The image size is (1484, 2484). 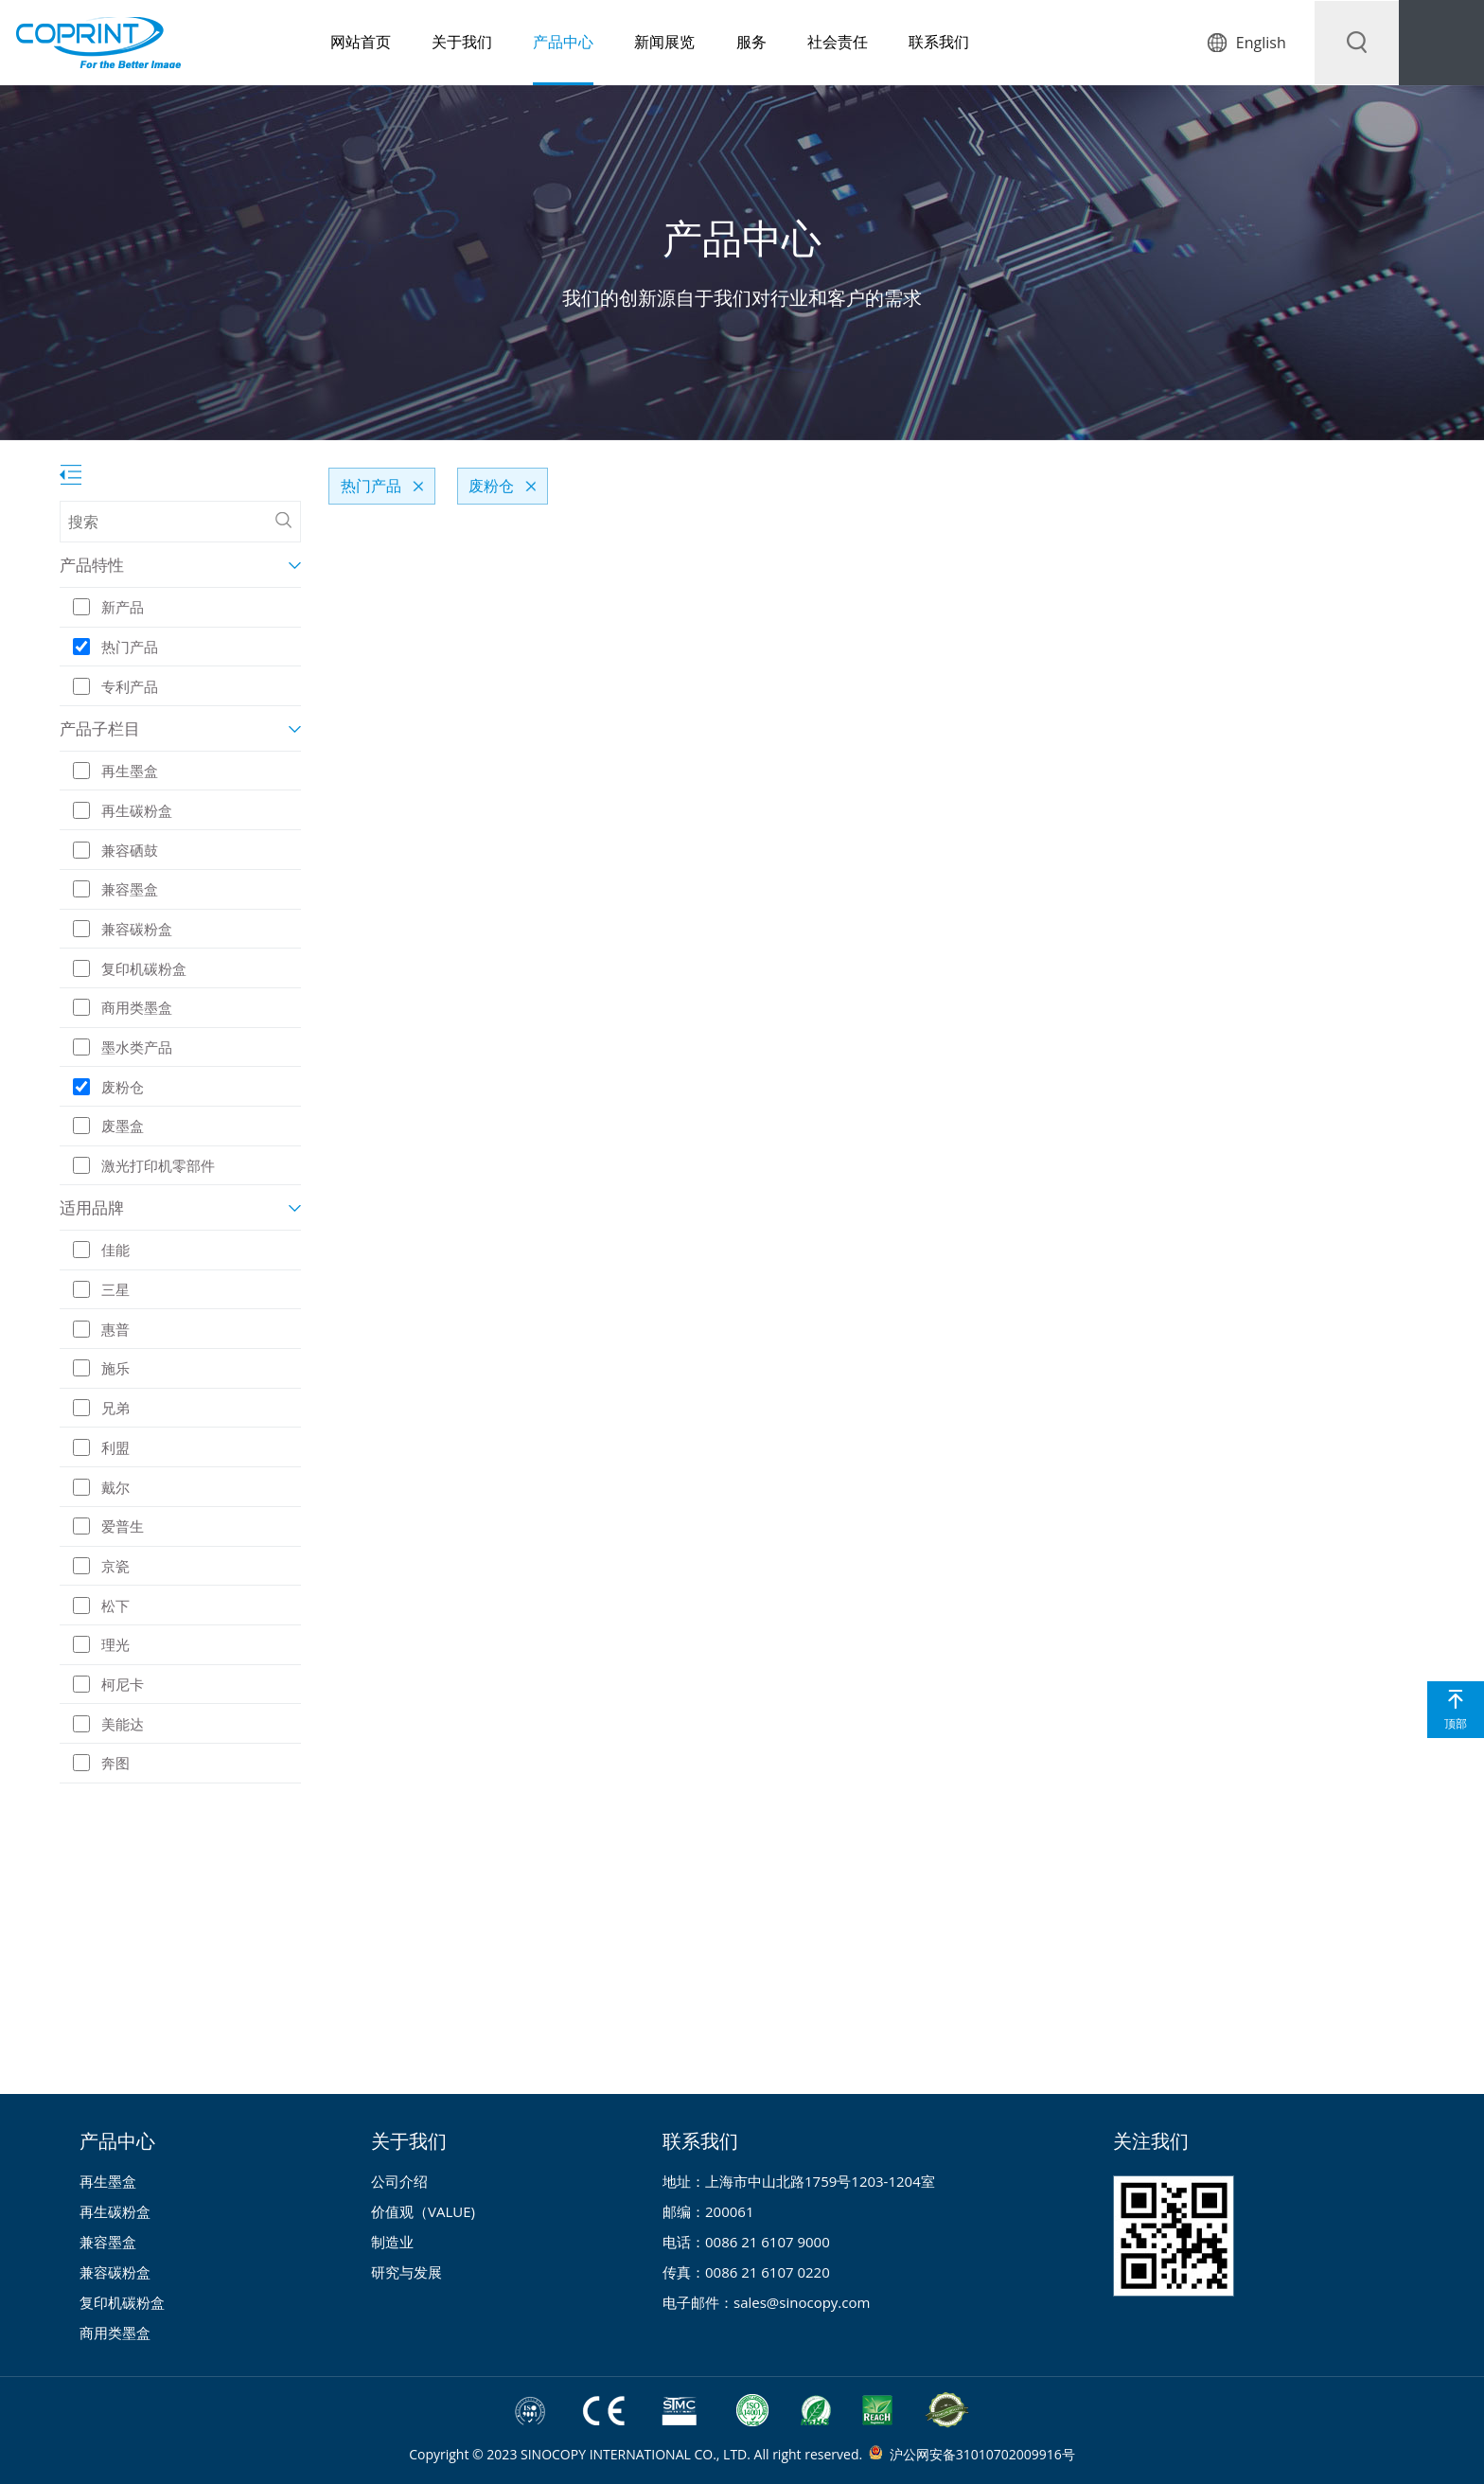 I want to click on 商用类墨盒, so click(x=115, y=2332).